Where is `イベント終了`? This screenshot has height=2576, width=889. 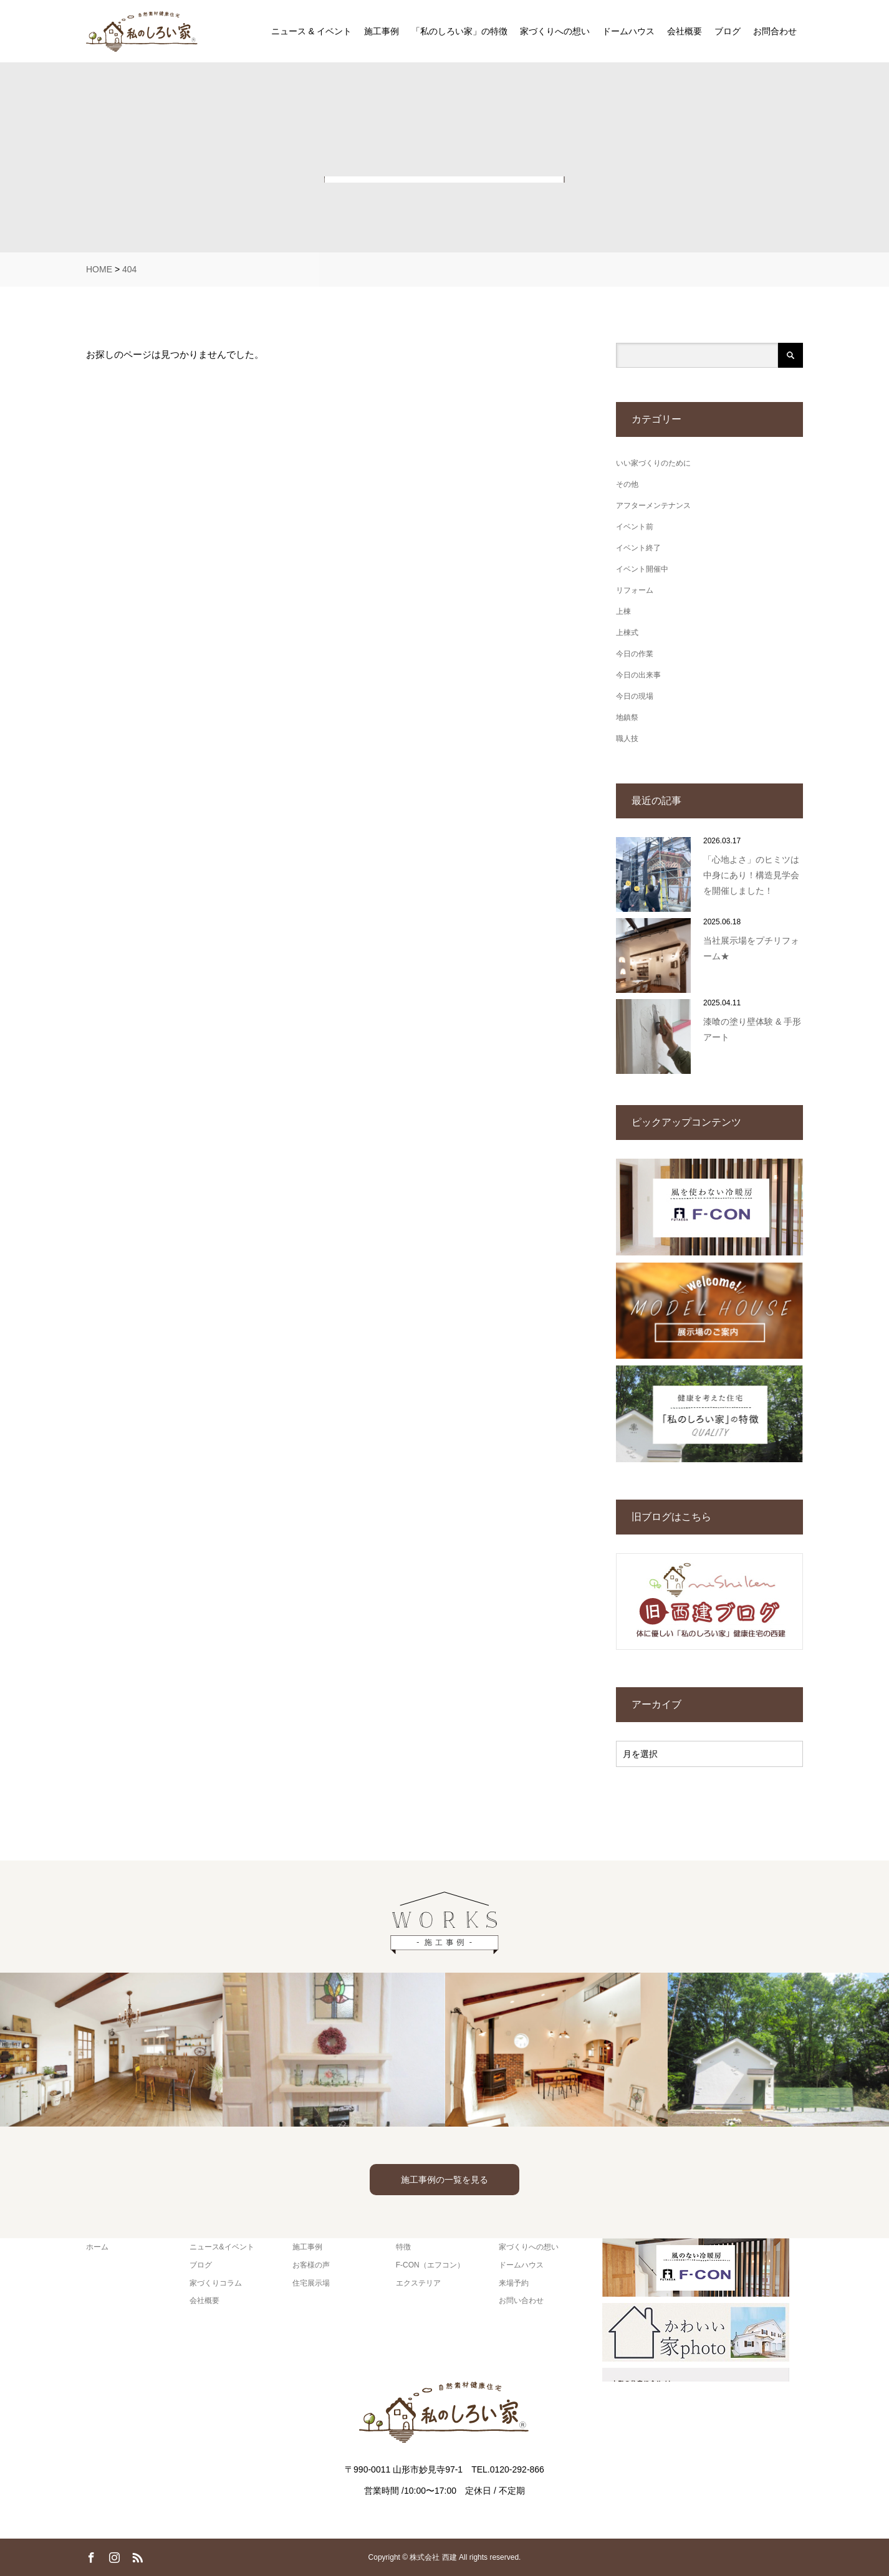 イベント終了 is located at coordinates (638, 547).